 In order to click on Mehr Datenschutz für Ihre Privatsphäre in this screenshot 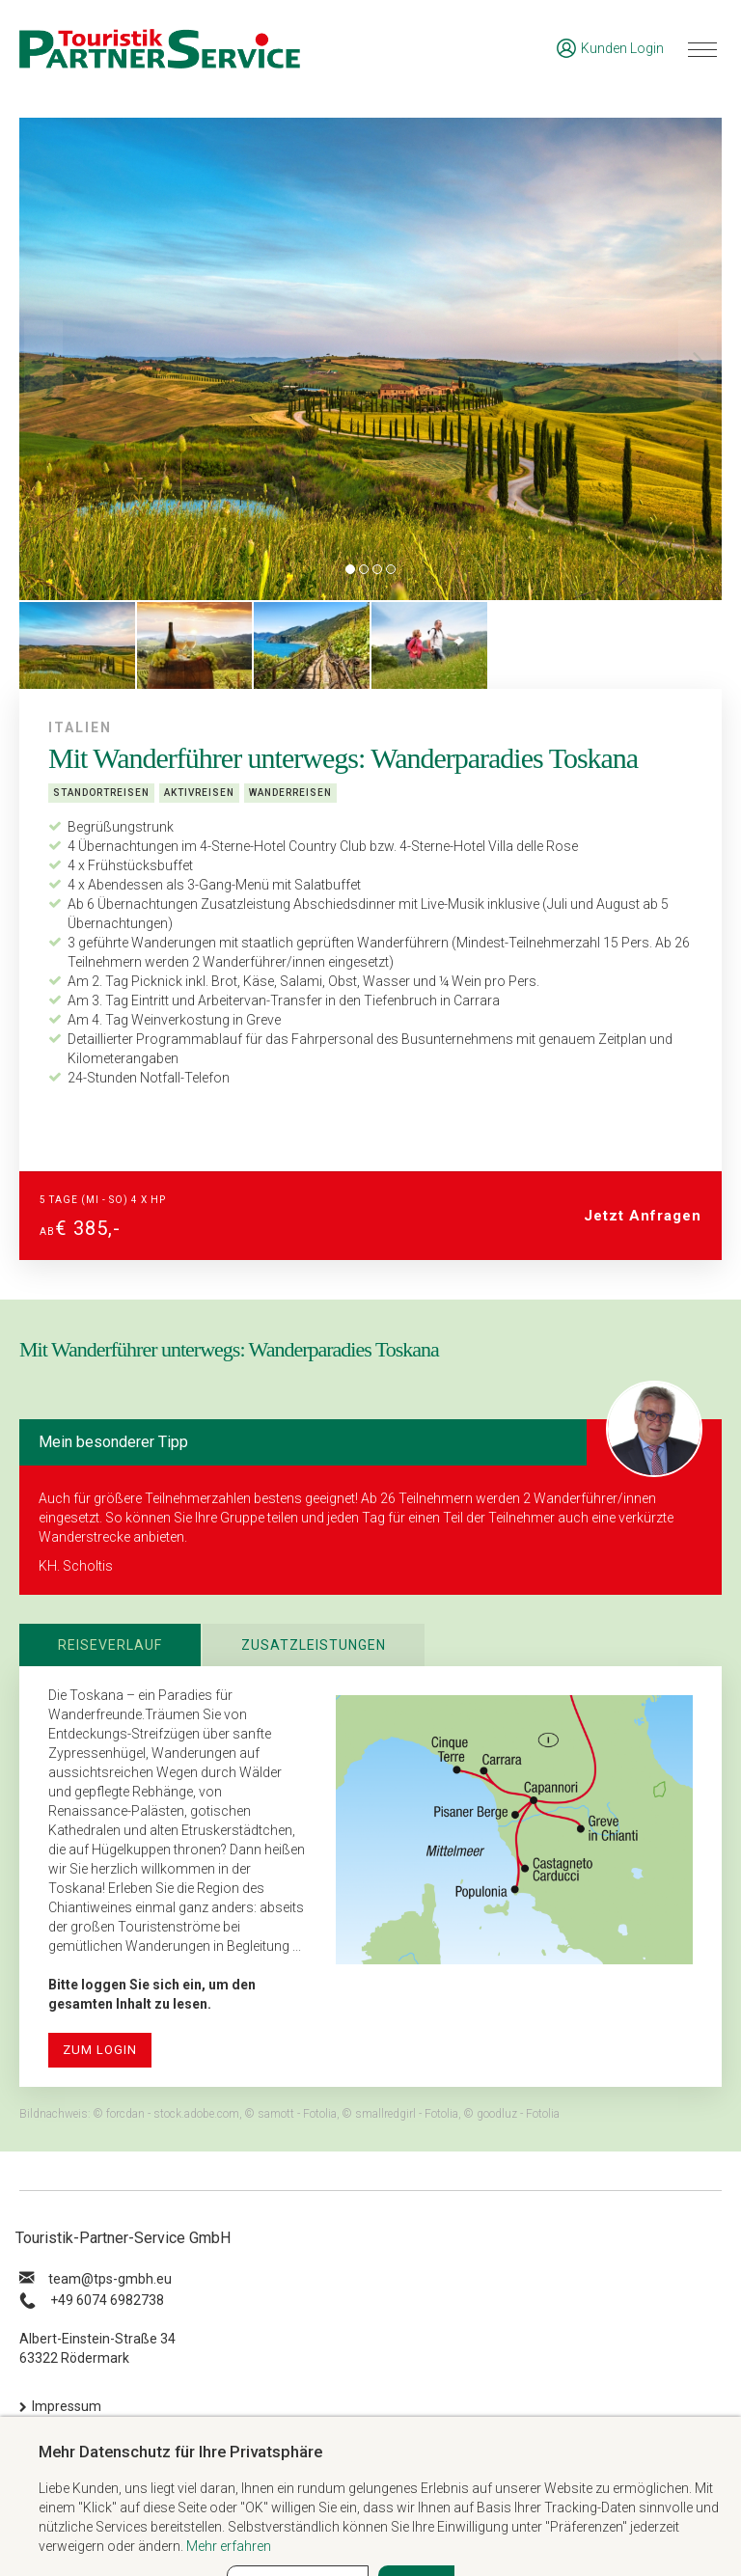, I will do `click(180, 2451)`.